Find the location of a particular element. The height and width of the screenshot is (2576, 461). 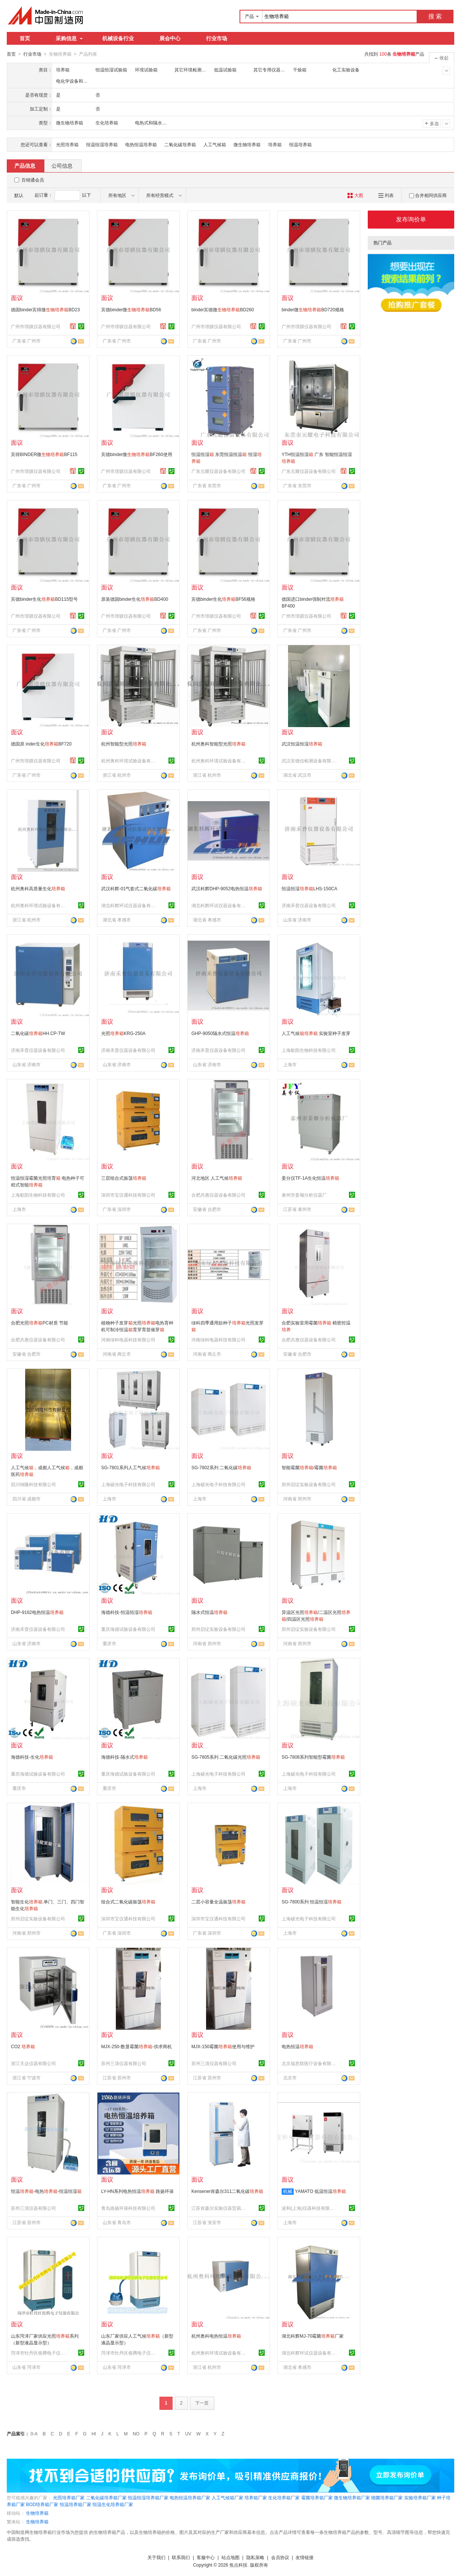

MJX-250-数显霉菌-供求商机 is located at coordinates (136, 2046).